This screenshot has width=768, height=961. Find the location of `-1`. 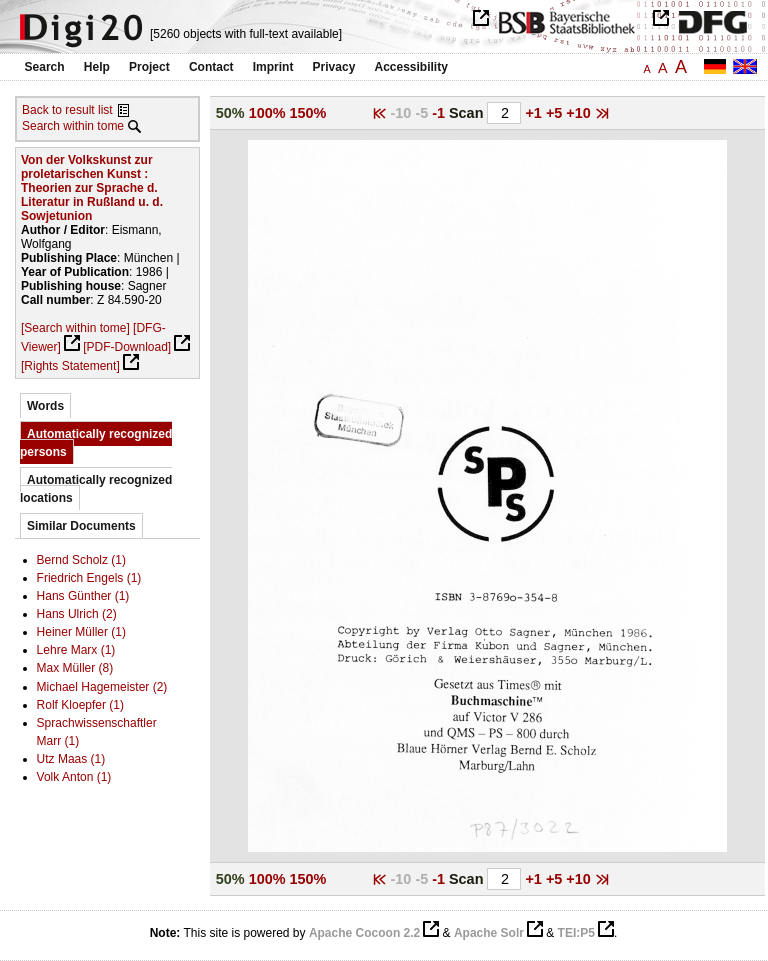

-1 is located at coordinates (440, 113).